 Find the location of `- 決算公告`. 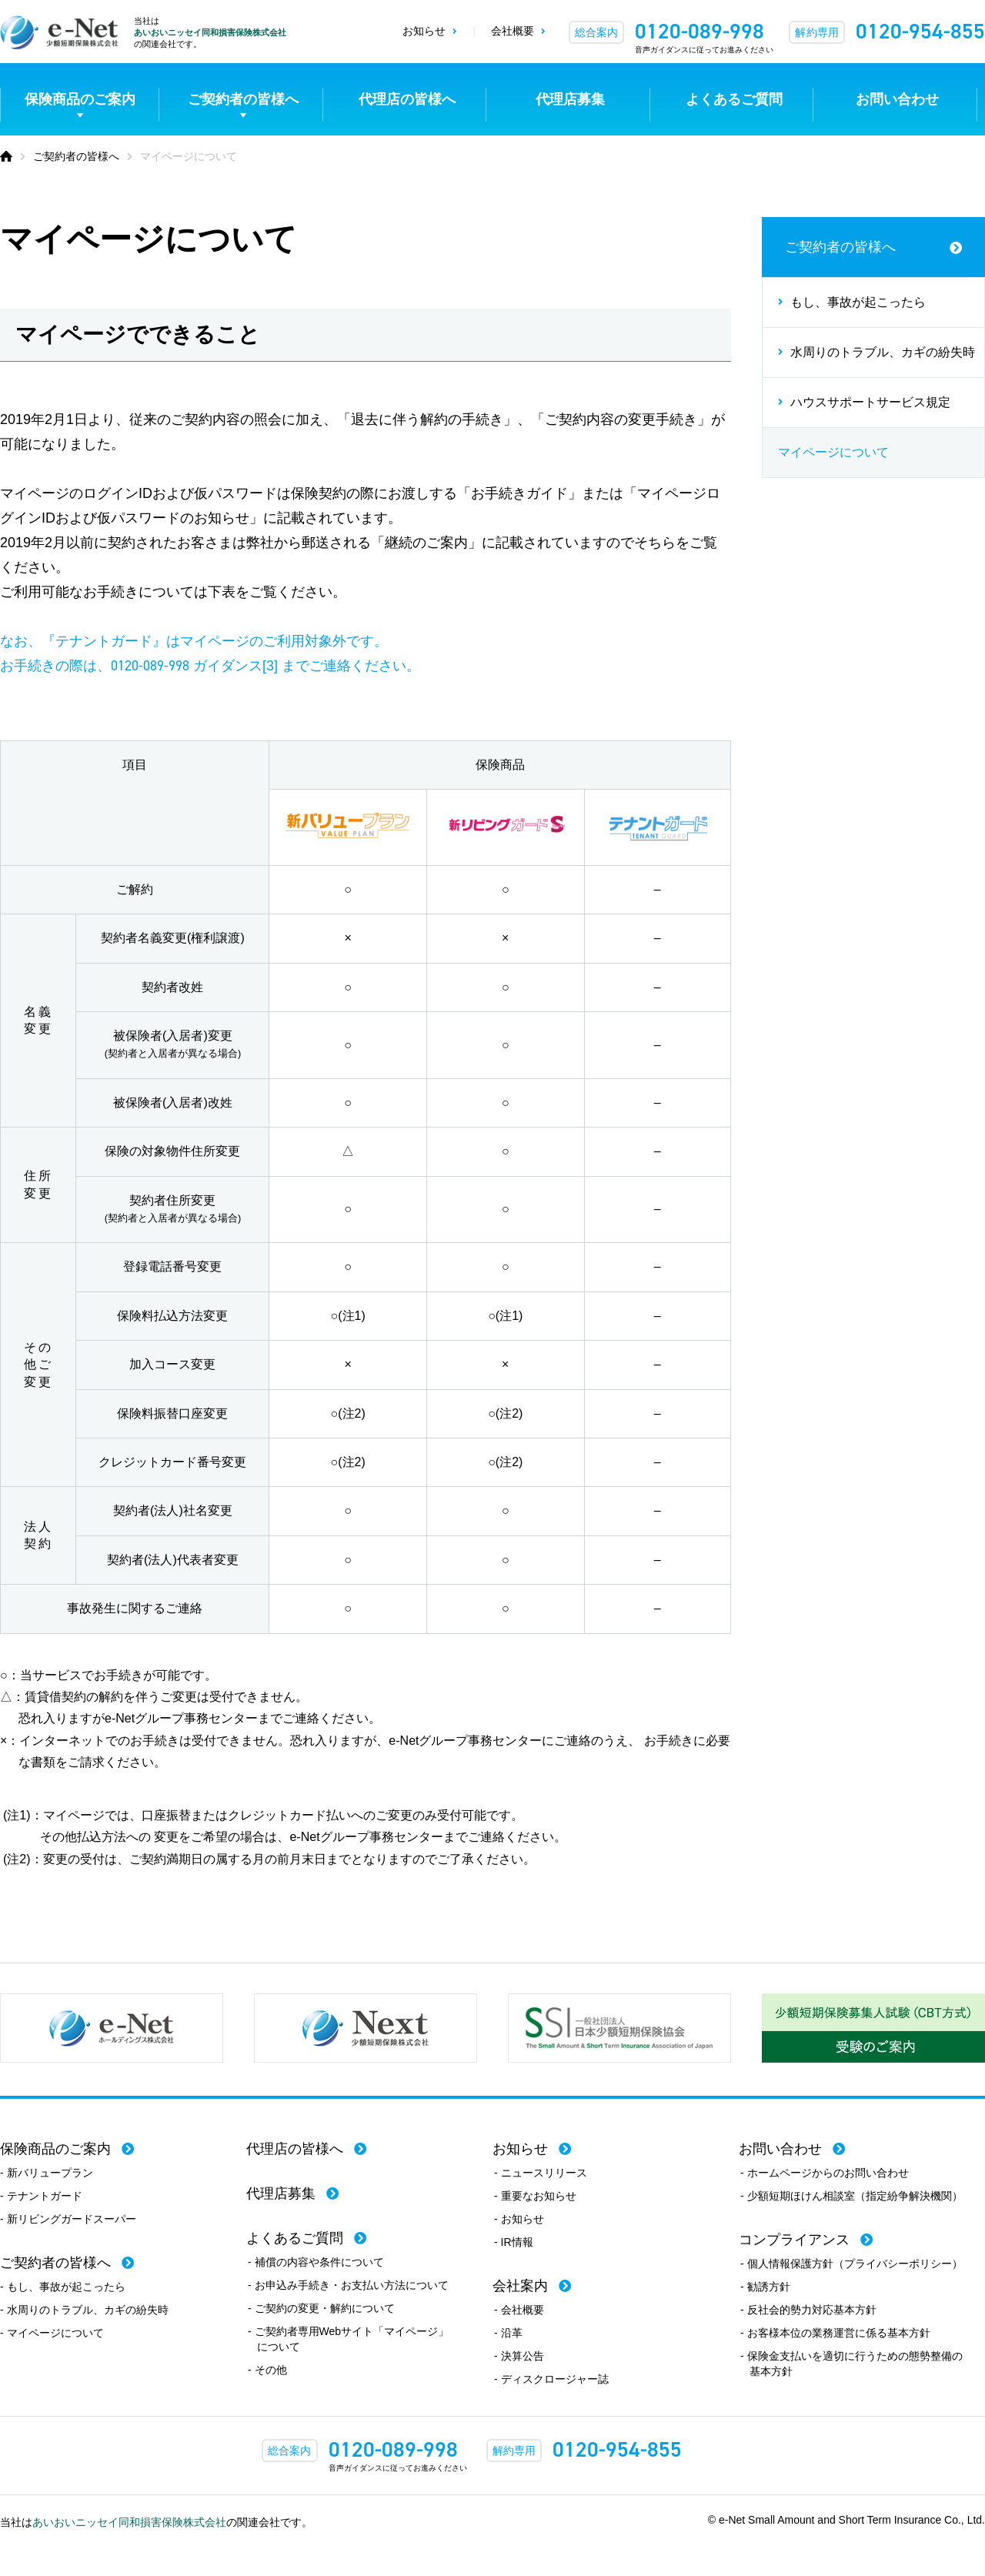

- 決算公告 is located at coordinates (519, 2356).